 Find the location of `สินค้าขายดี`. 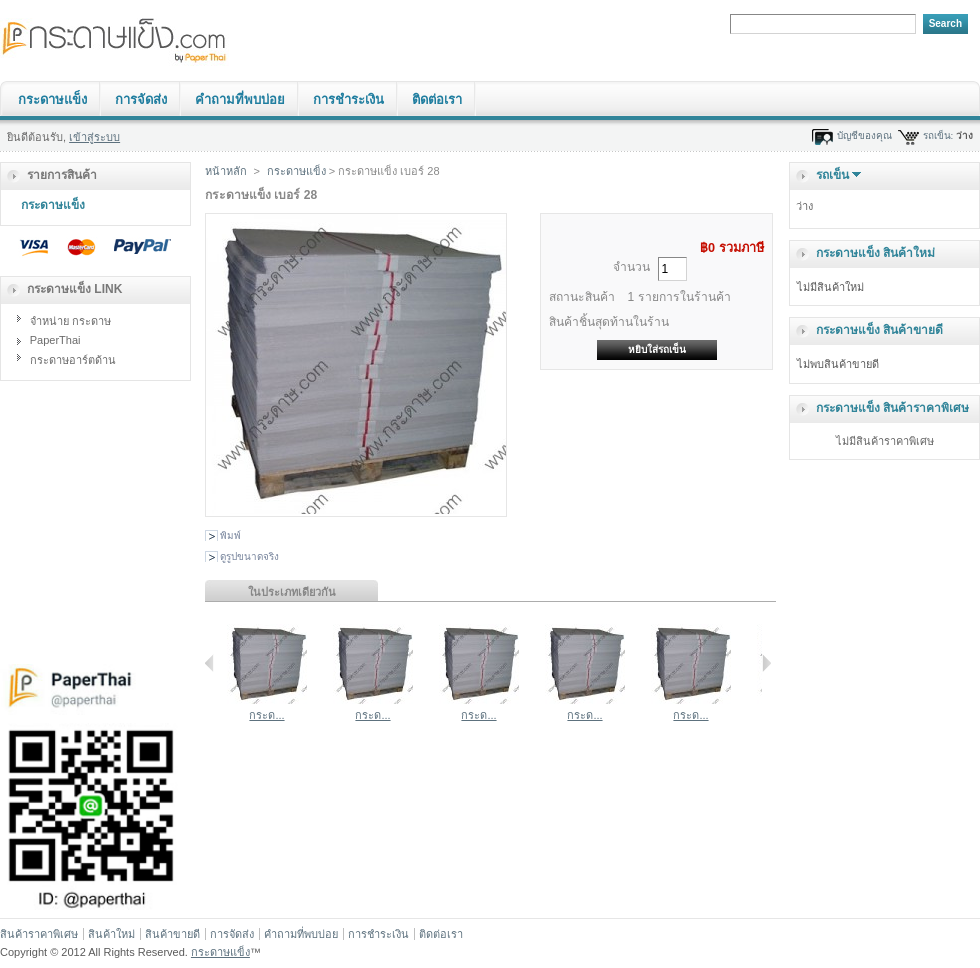

สินค้าขายดี is located at coordinates (172, 934).